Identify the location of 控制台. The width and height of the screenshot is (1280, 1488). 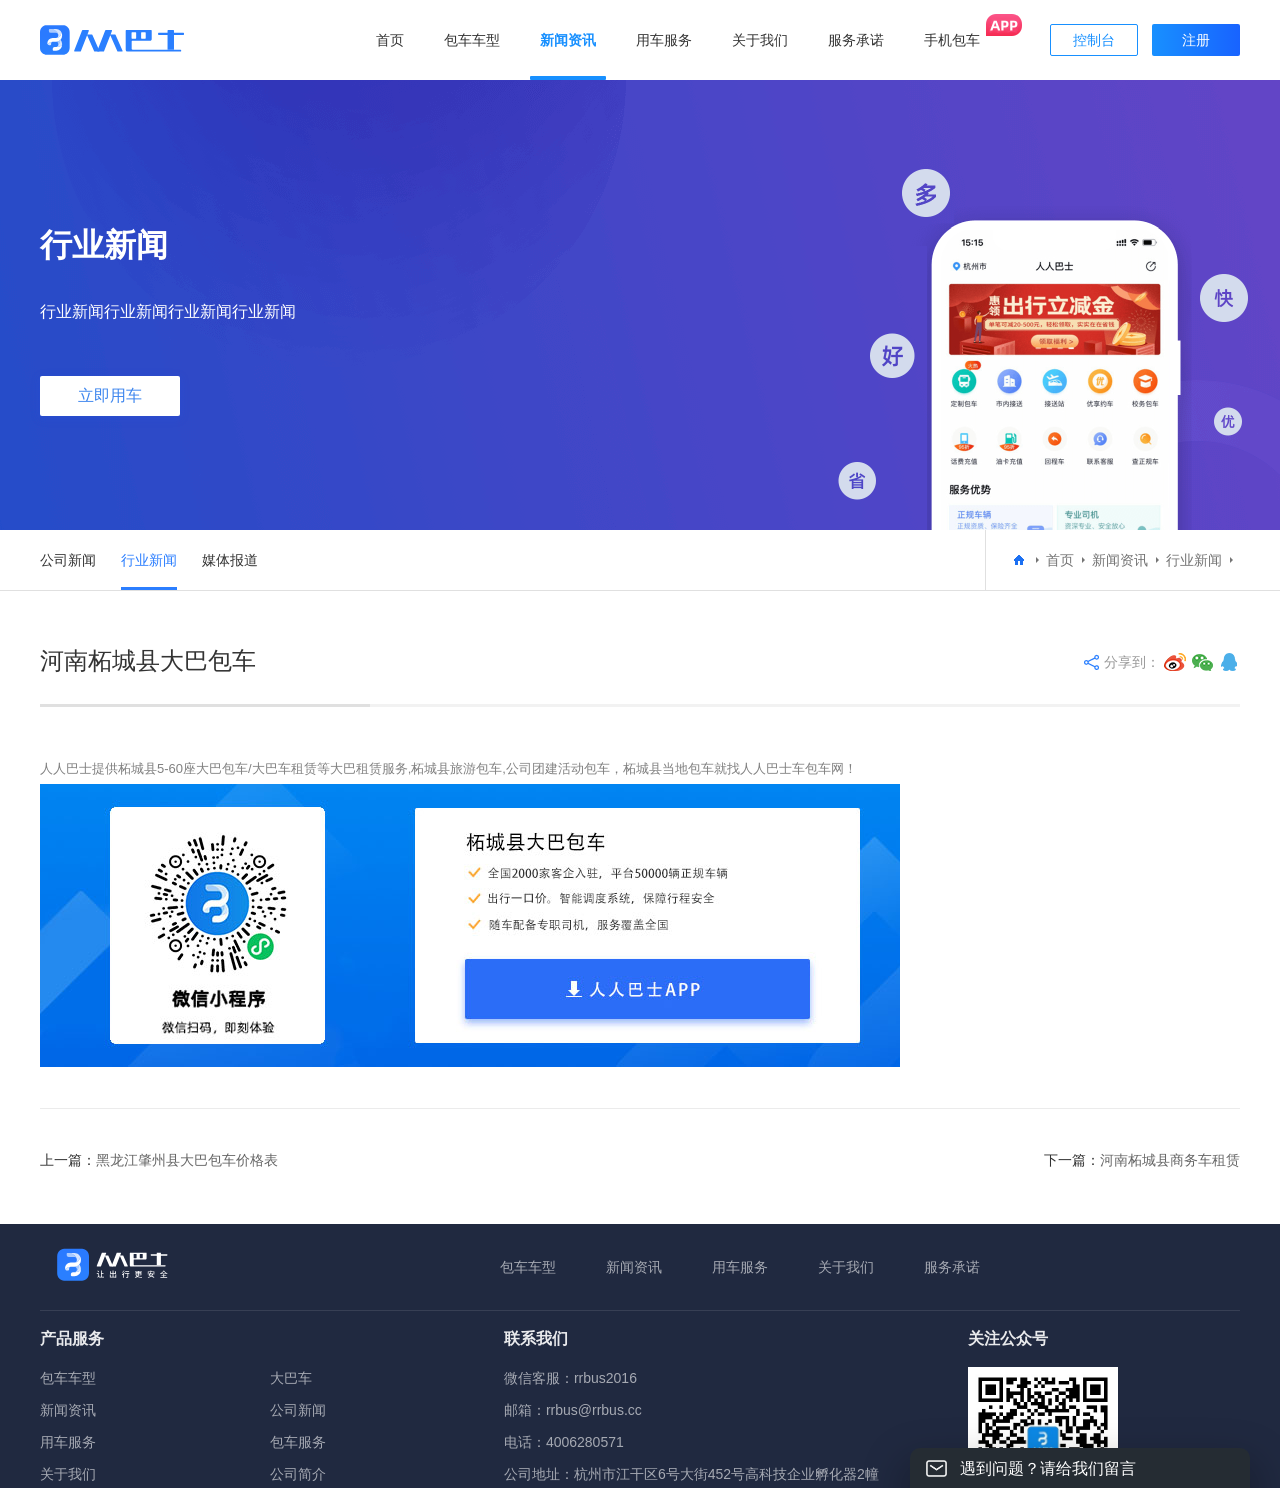
(1094, 40).